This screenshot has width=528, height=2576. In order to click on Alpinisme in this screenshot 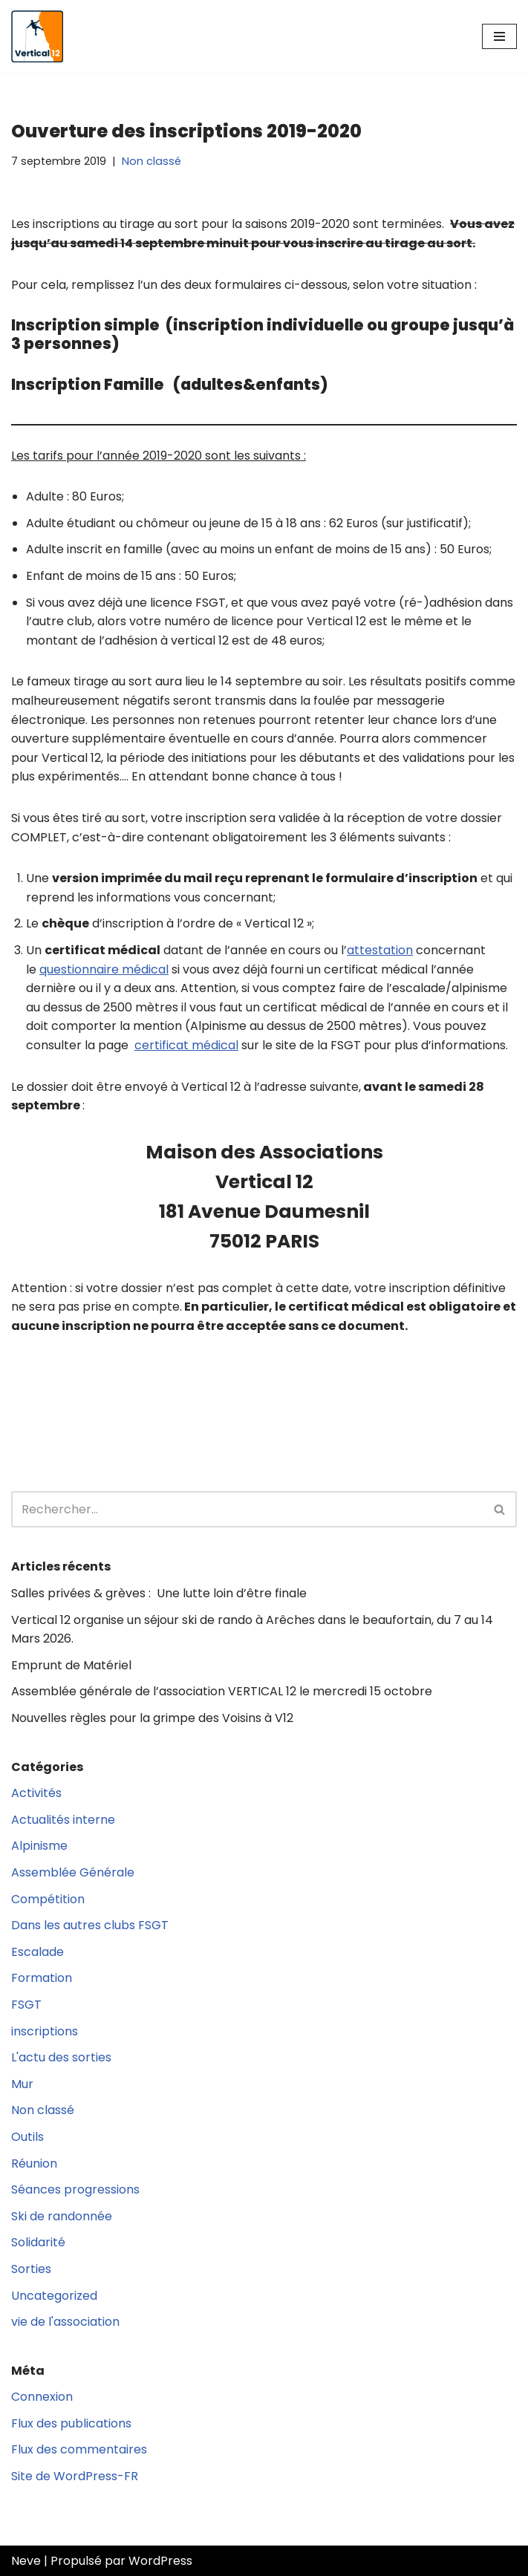, I will do `click(39, 1845)`.